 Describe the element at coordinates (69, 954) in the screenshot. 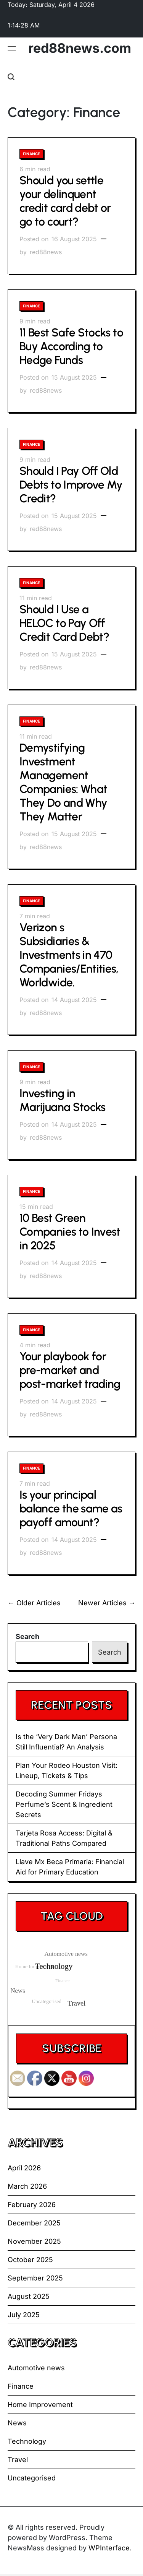

I see `Verizon s Subsidiaries & Investments in 470 Companies/Entities, Worldwide.` at that location.